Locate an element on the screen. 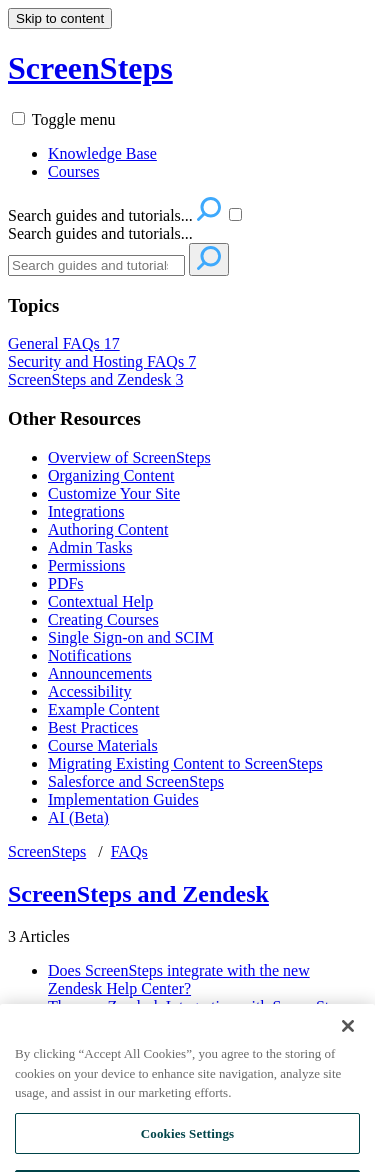  Organizing Content is located at coordinates (111, 475).